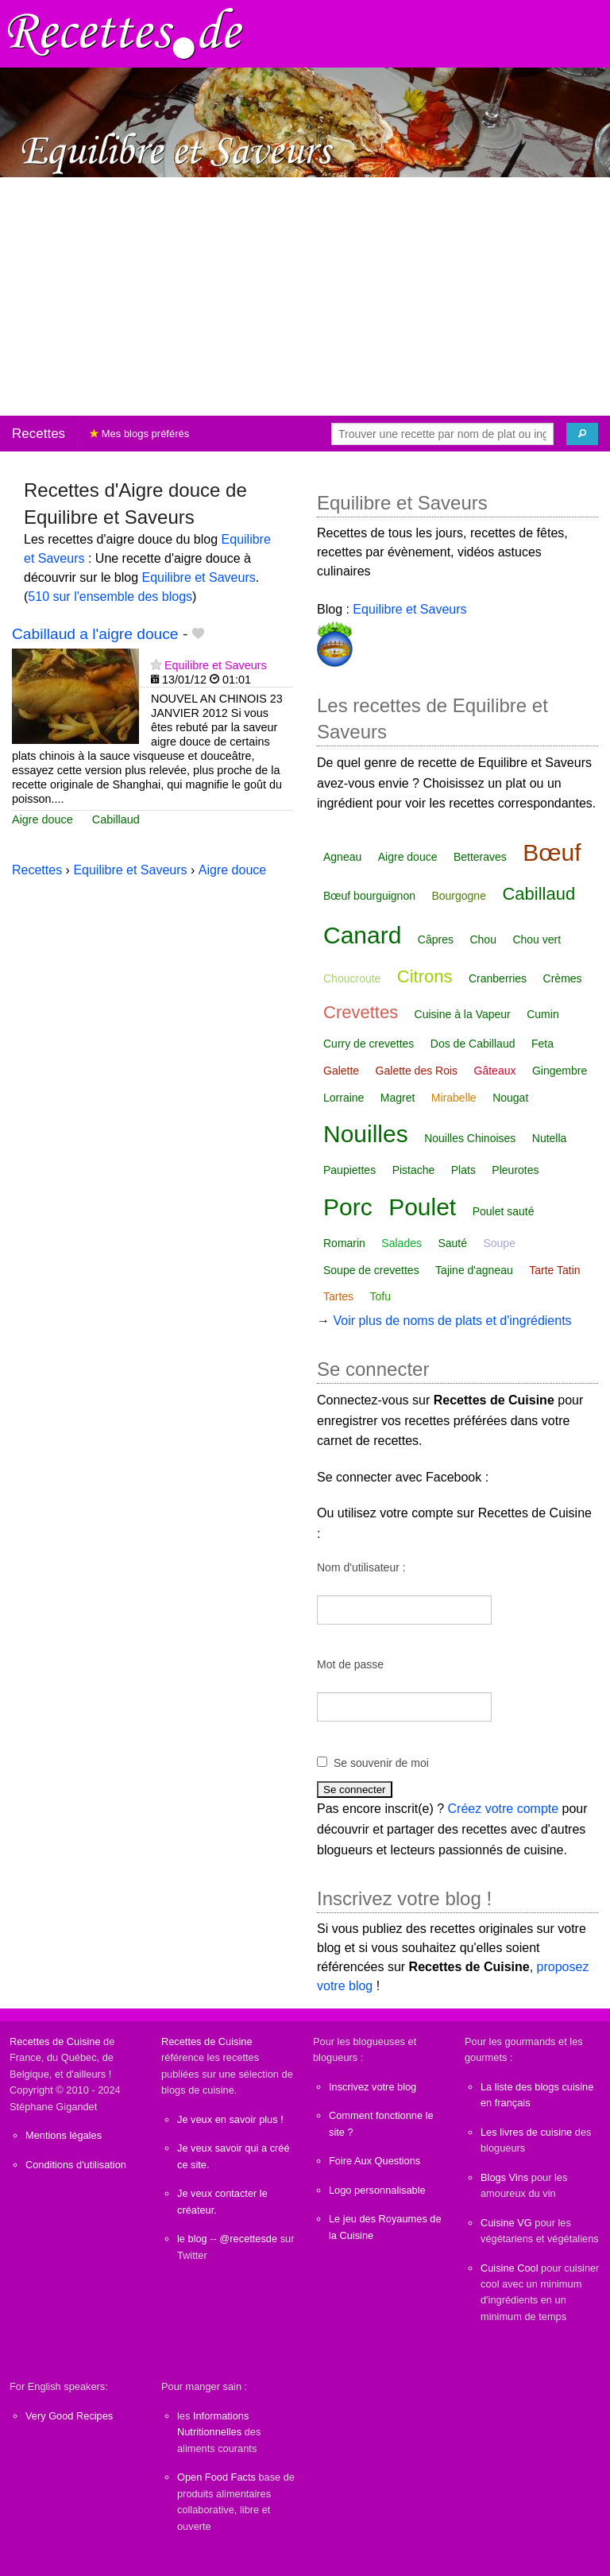  Describe the element at coordinates (510, 2268) in the screenshot. I see `Cuisine Cool` at that location.